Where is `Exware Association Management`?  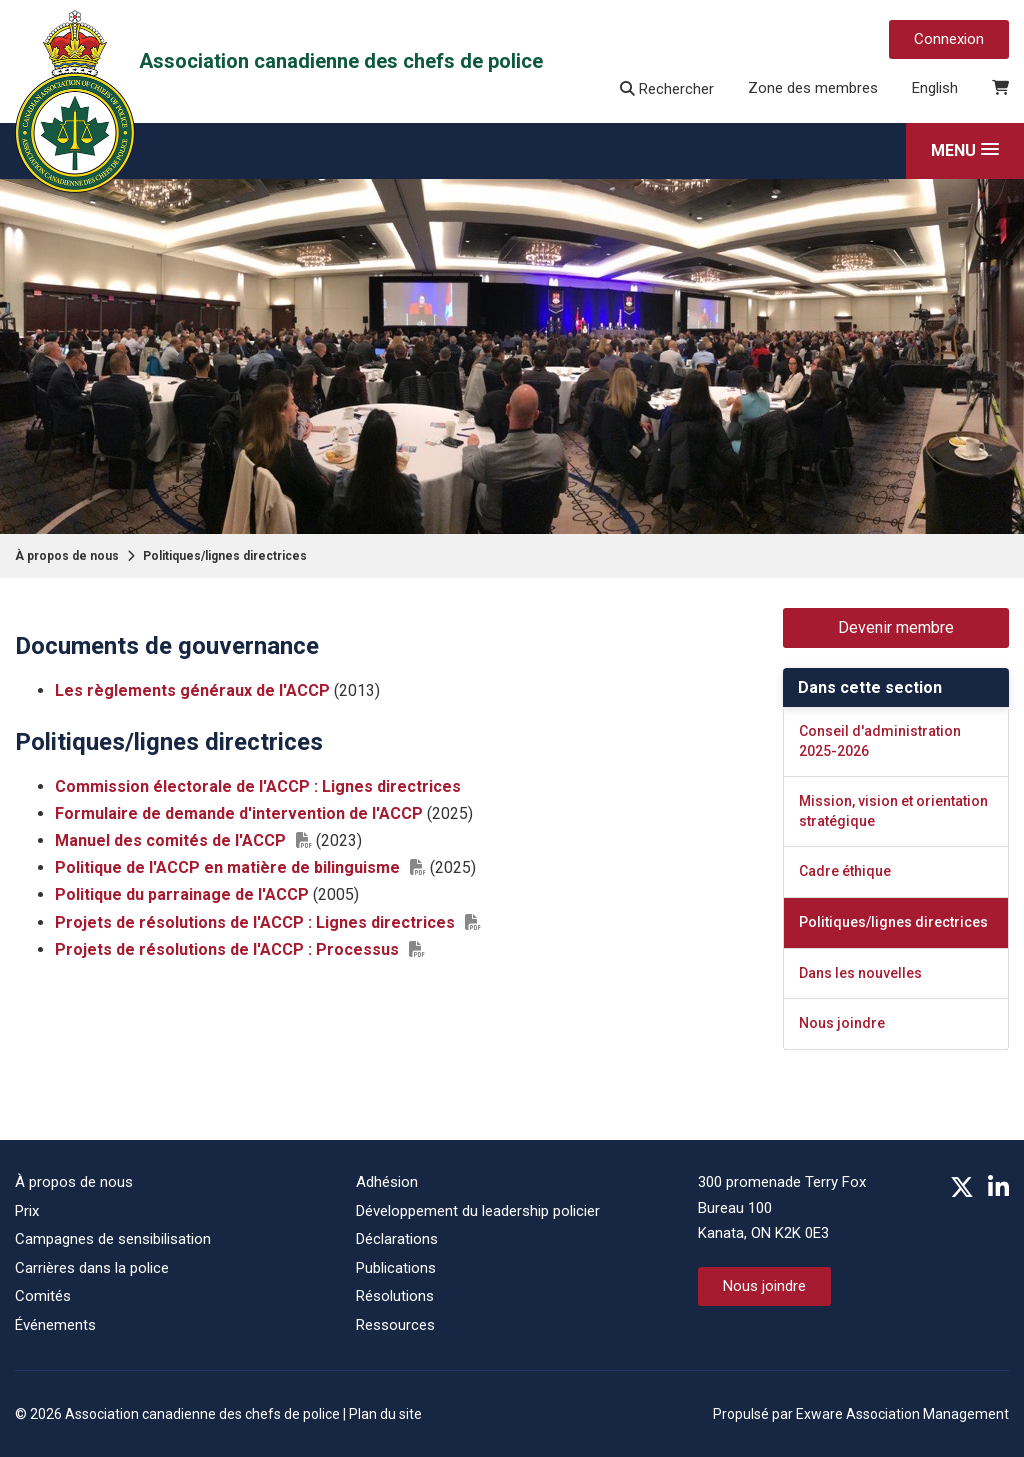
Exware Association Management is located at coordinates (902, 1414).